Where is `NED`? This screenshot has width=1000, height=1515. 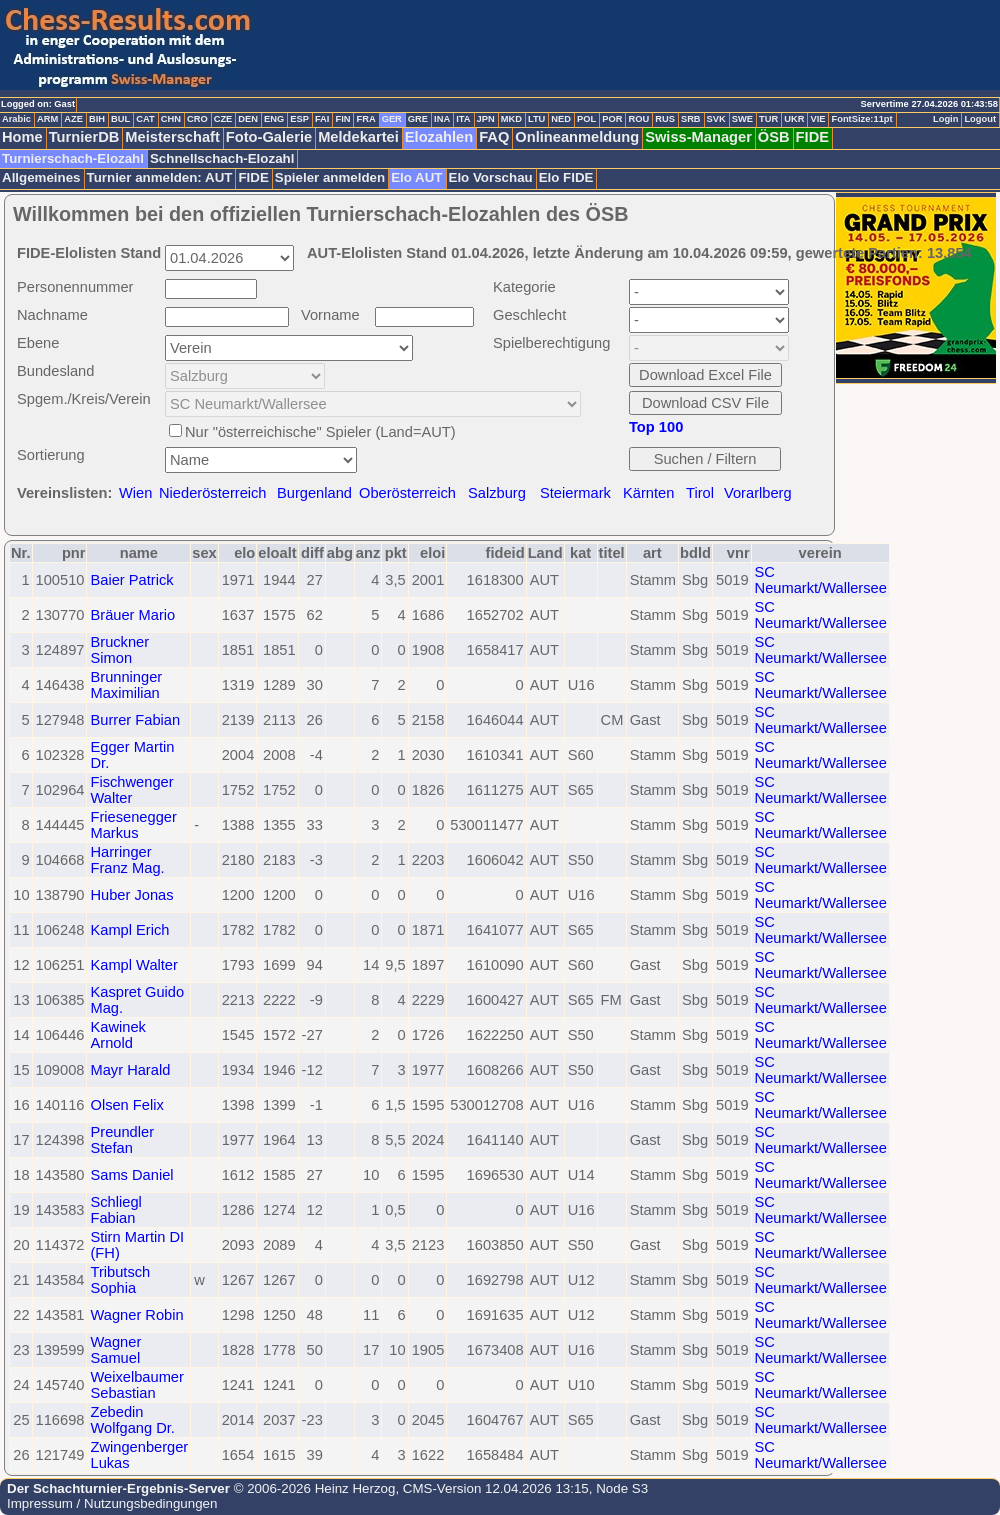 NED is located at coordinates (561, 119).